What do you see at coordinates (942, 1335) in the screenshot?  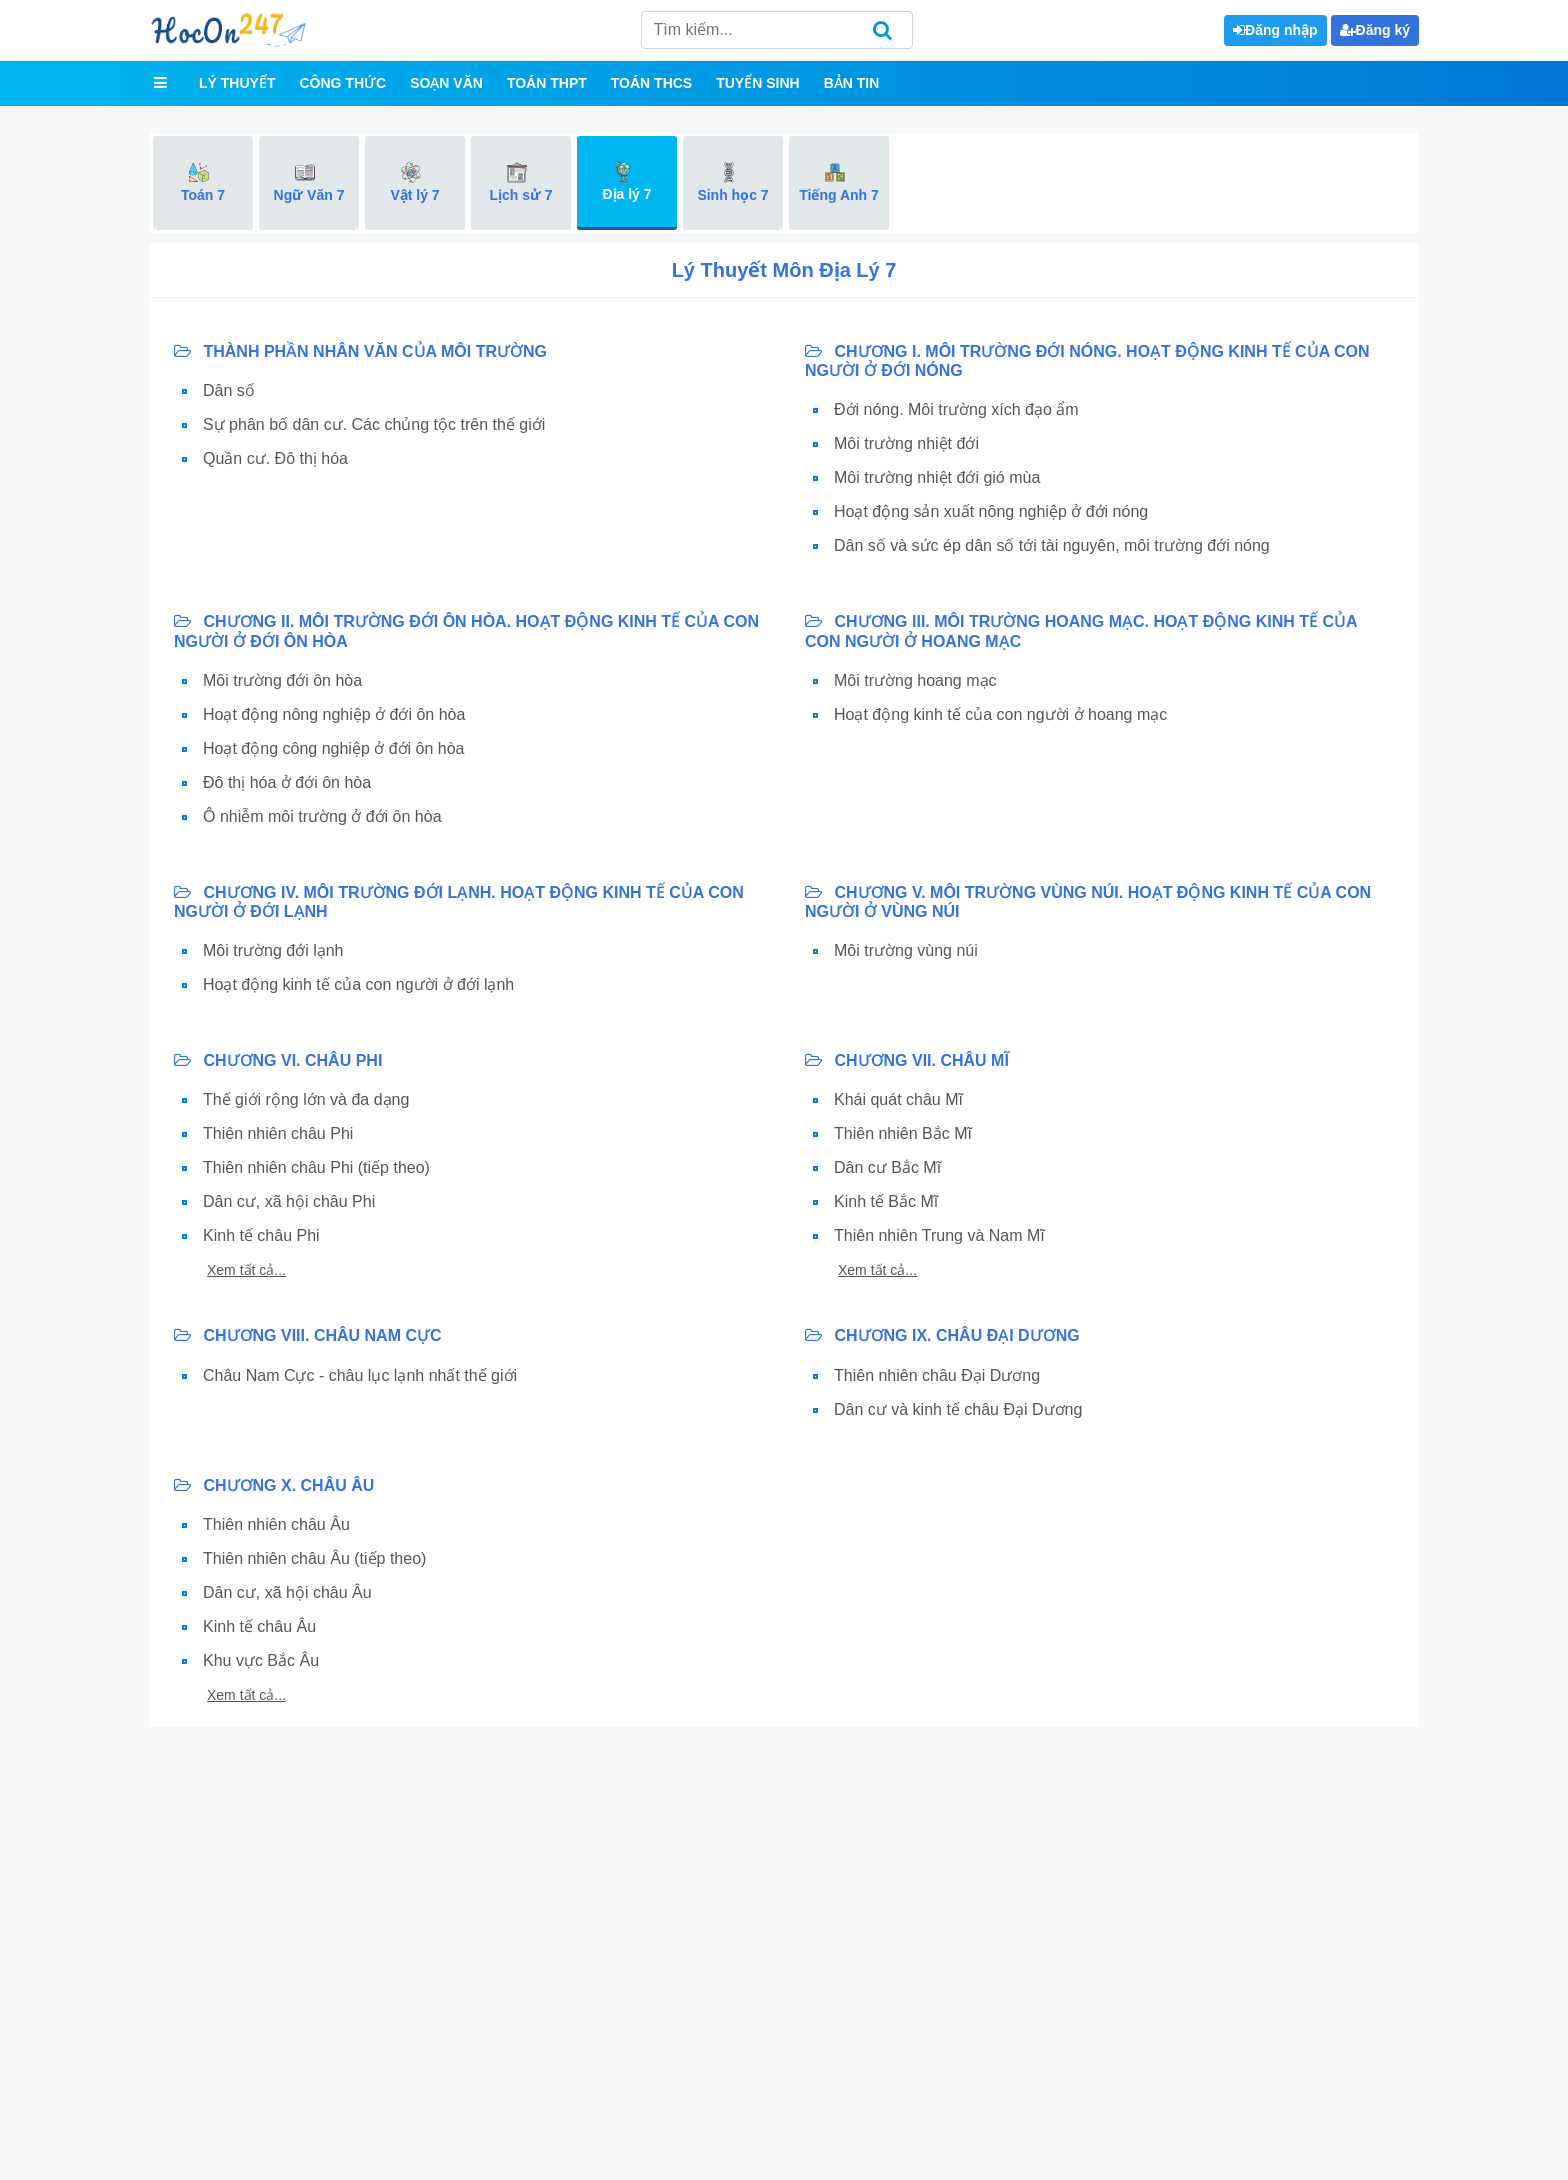 I see `CHƯƠNG IX. CHÂU ĐẠI DƯƠNG` at bounding box center [942, 1335].